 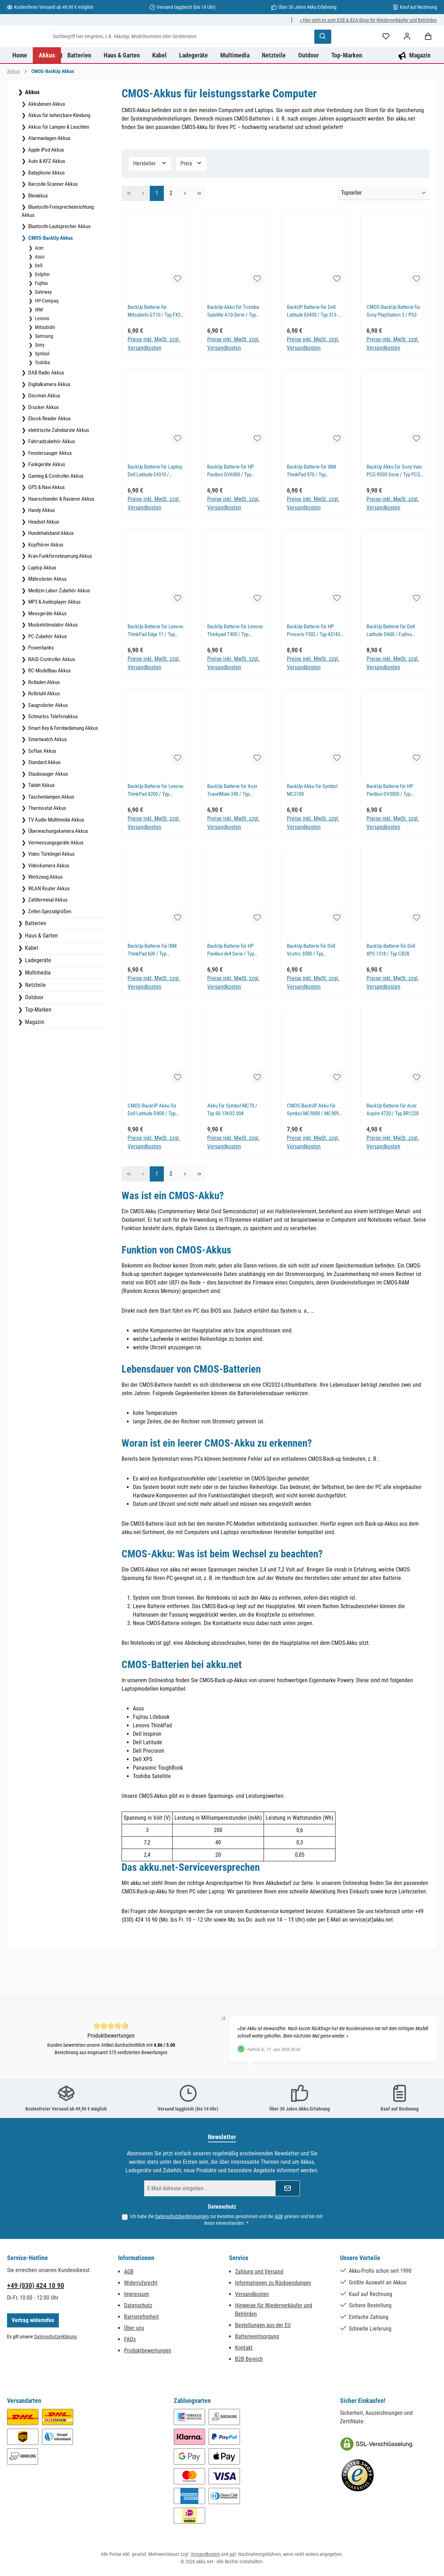 What do you see at coordinates (49, 495) in the screenshot?
I see `Fenstersauger Akkus` at bounding box center [49, 495].